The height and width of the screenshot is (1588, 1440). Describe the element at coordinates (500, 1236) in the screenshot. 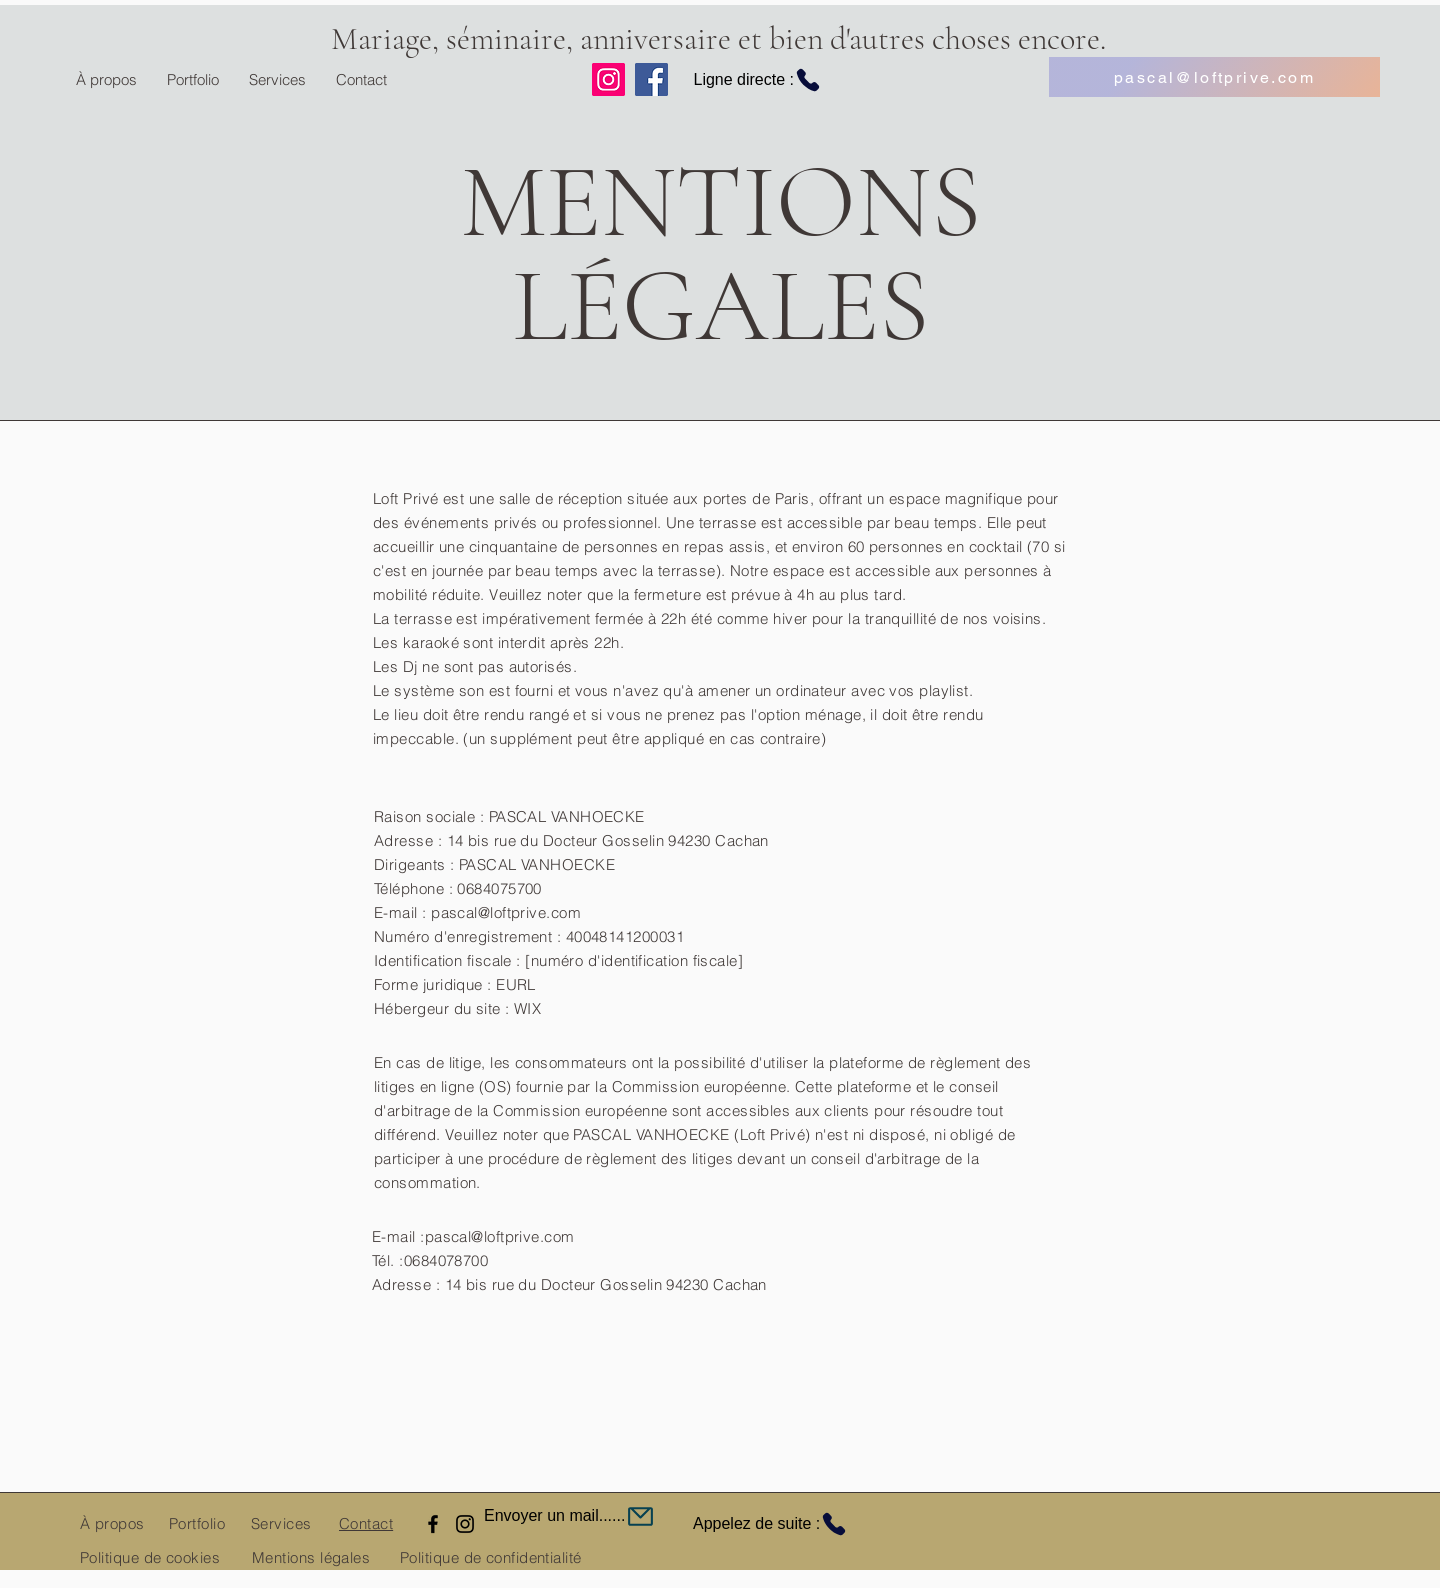

I see `pascal@loftprive.com` at that location.